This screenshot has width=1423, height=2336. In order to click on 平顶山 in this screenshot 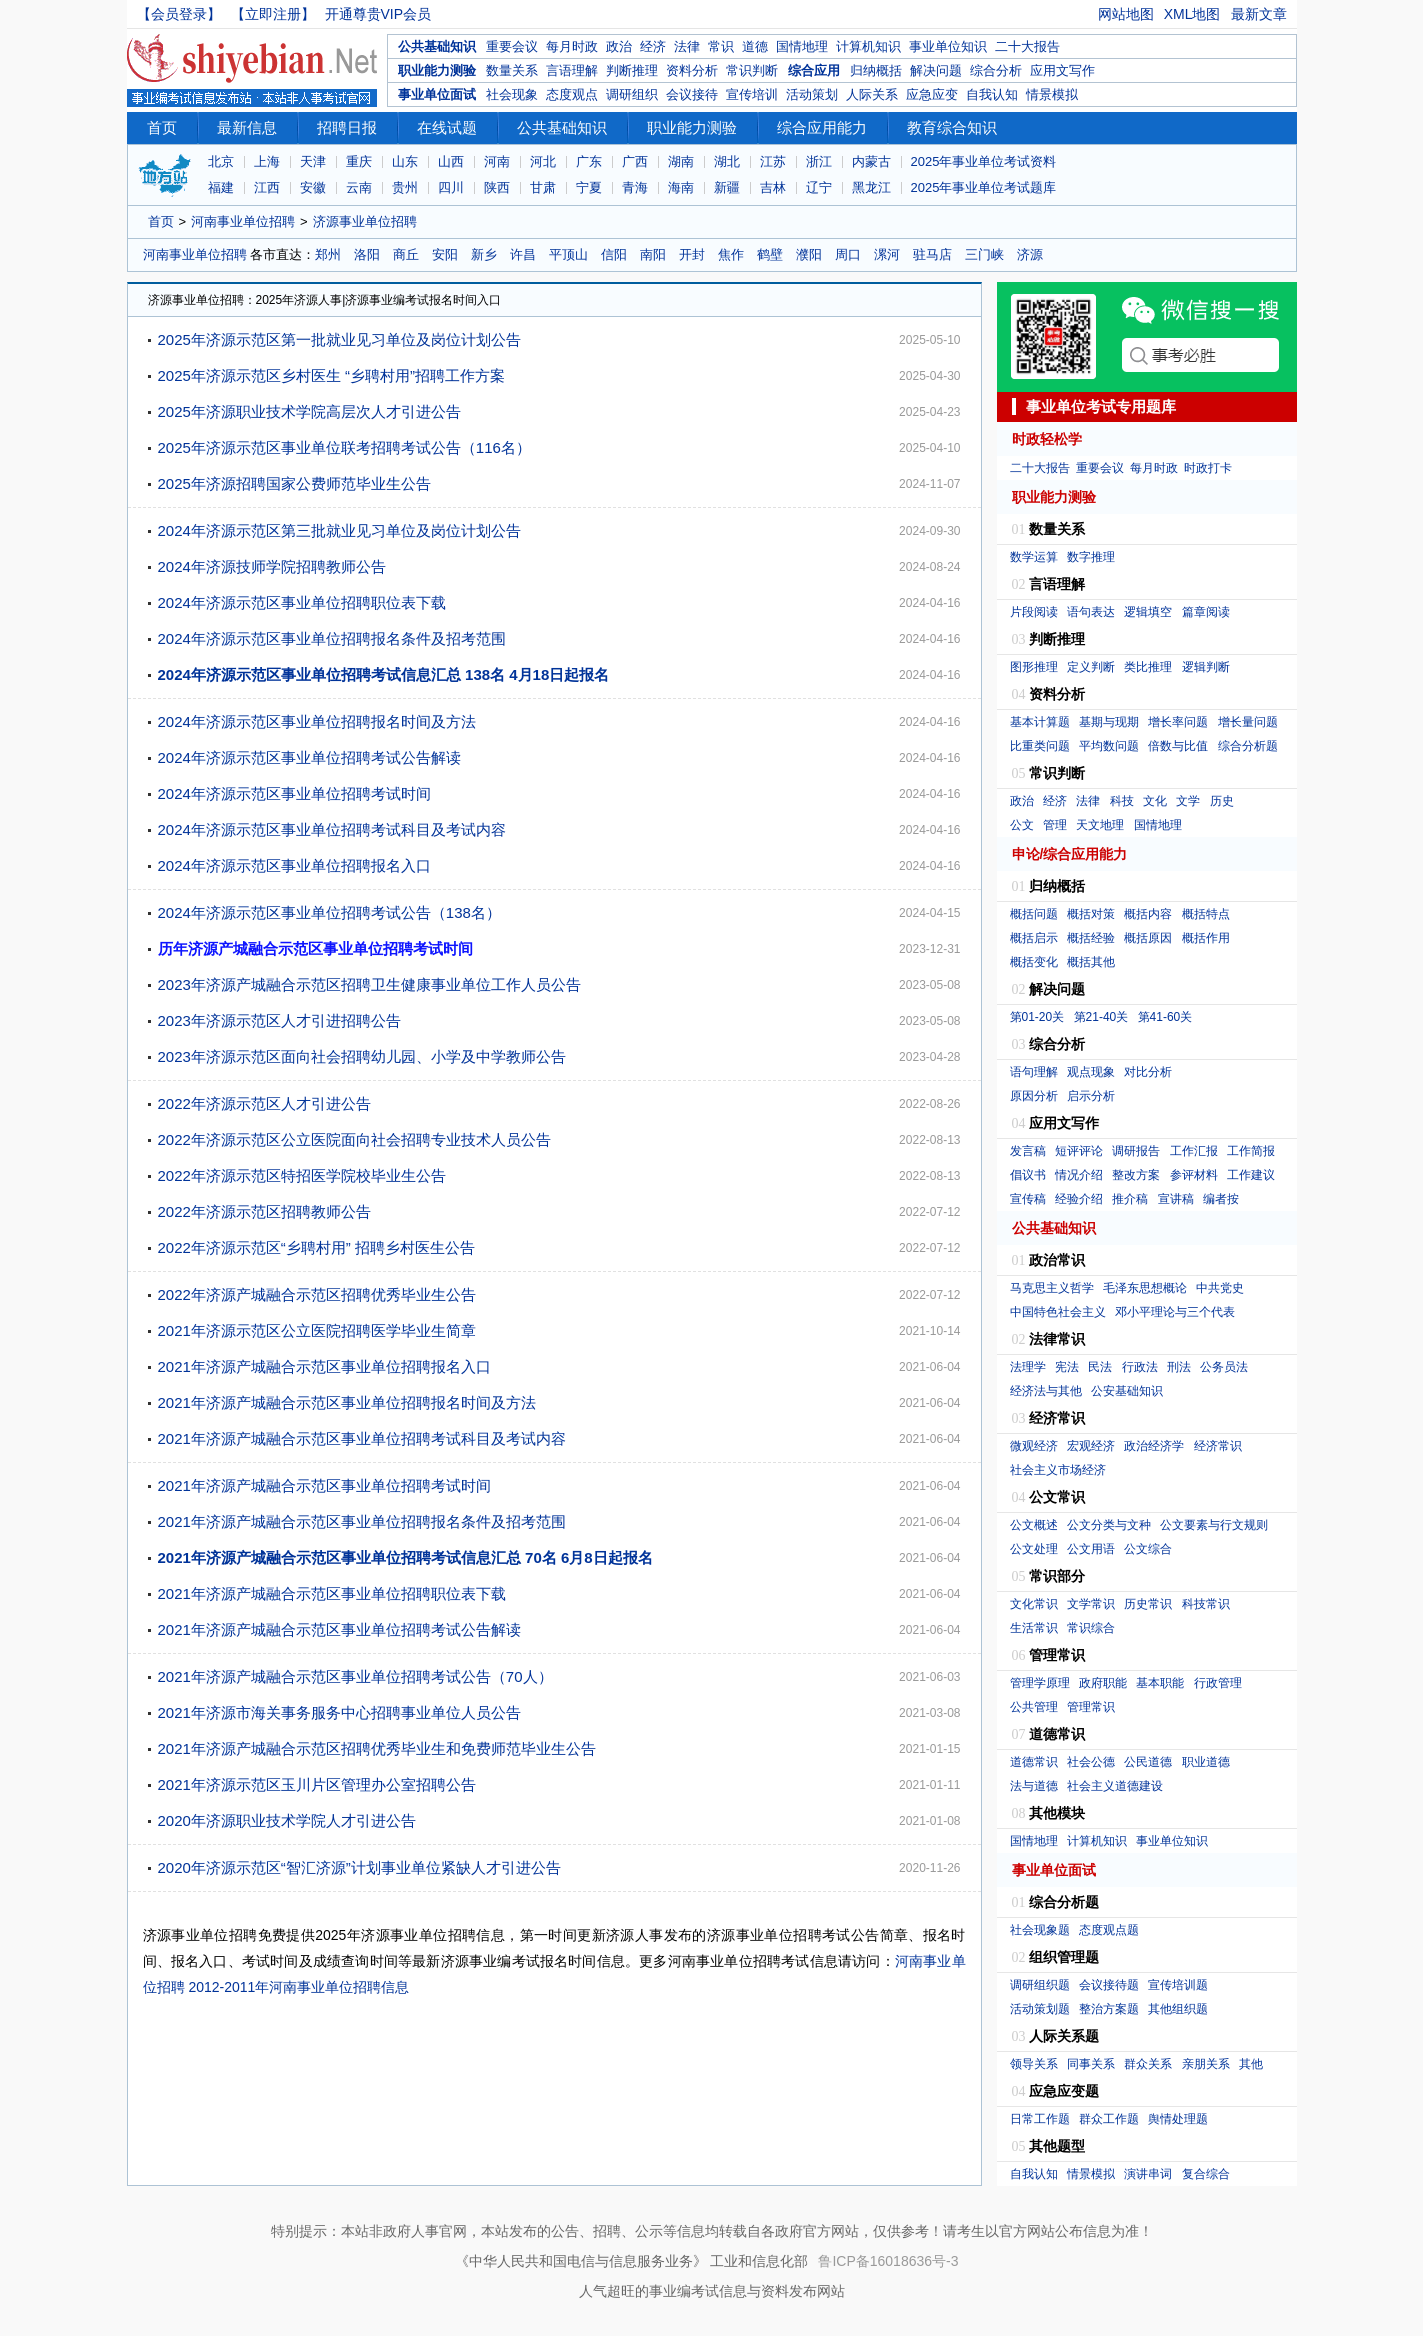, I will do `click(568, 254)`.